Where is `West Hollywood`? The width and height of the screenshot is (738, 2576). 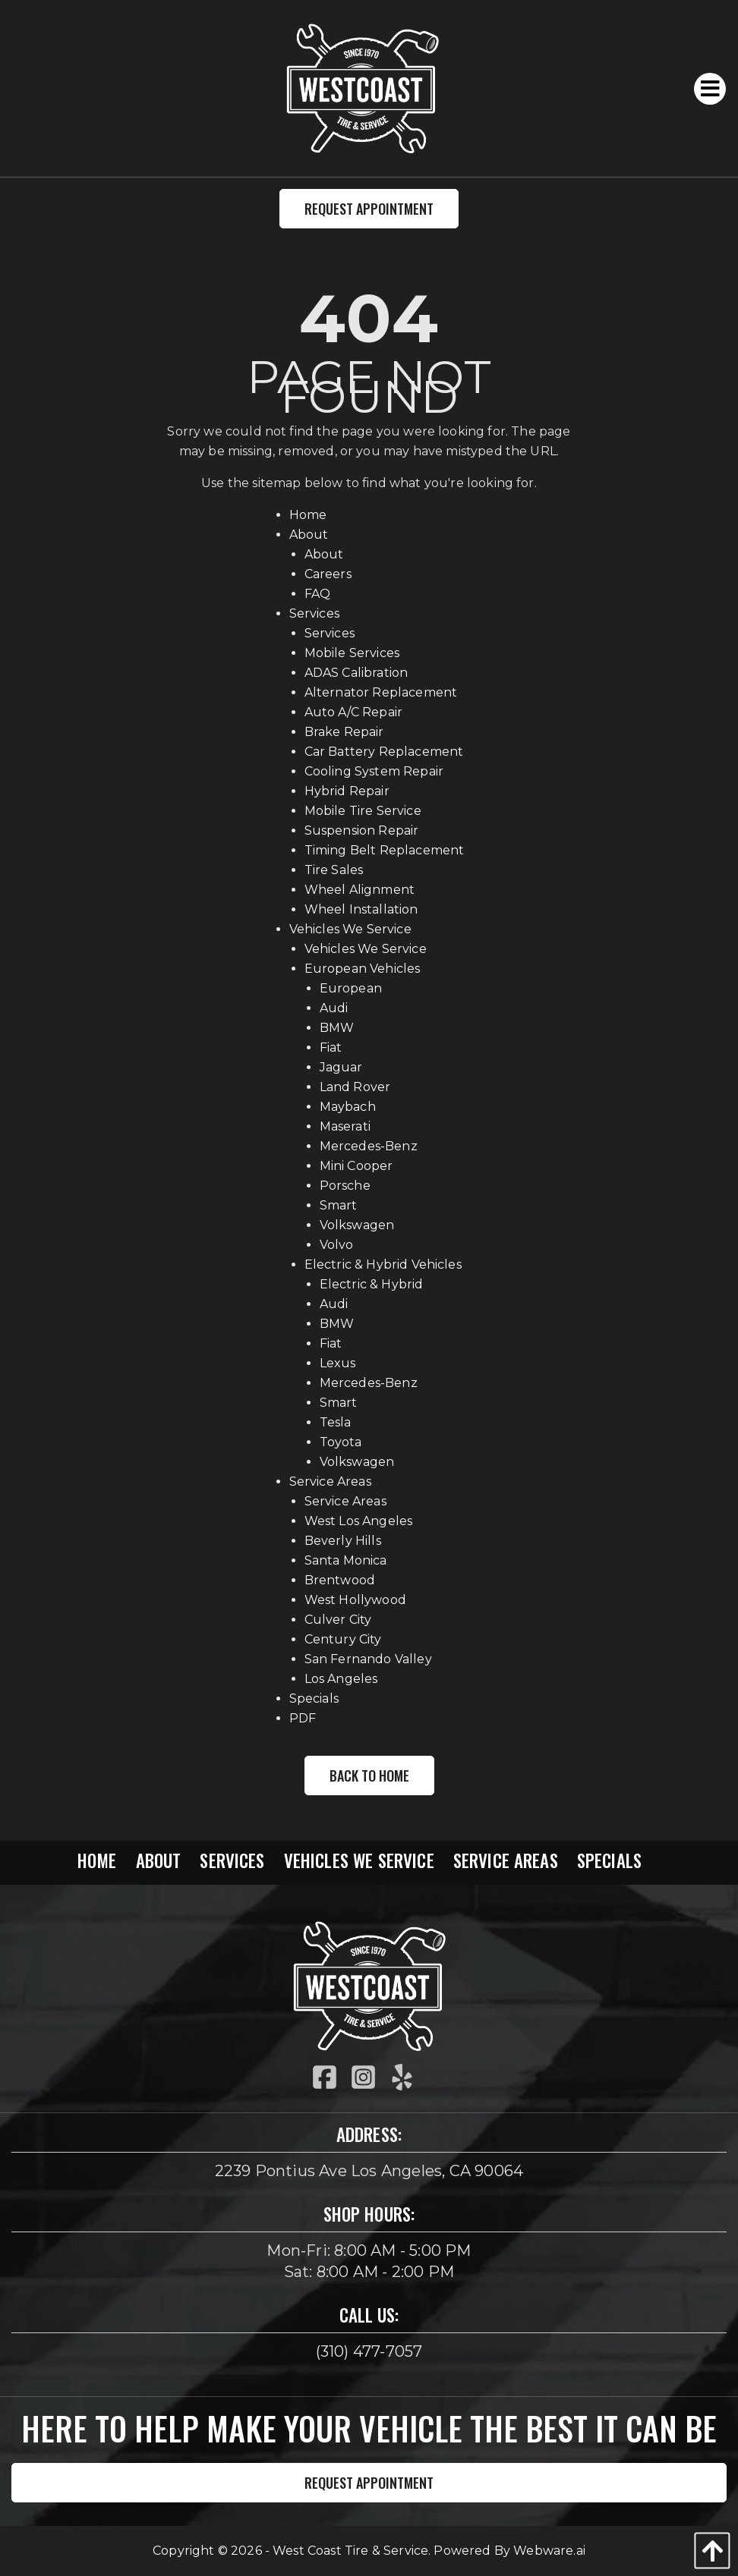
West Hollywood is located at coordinates (355, 1600).